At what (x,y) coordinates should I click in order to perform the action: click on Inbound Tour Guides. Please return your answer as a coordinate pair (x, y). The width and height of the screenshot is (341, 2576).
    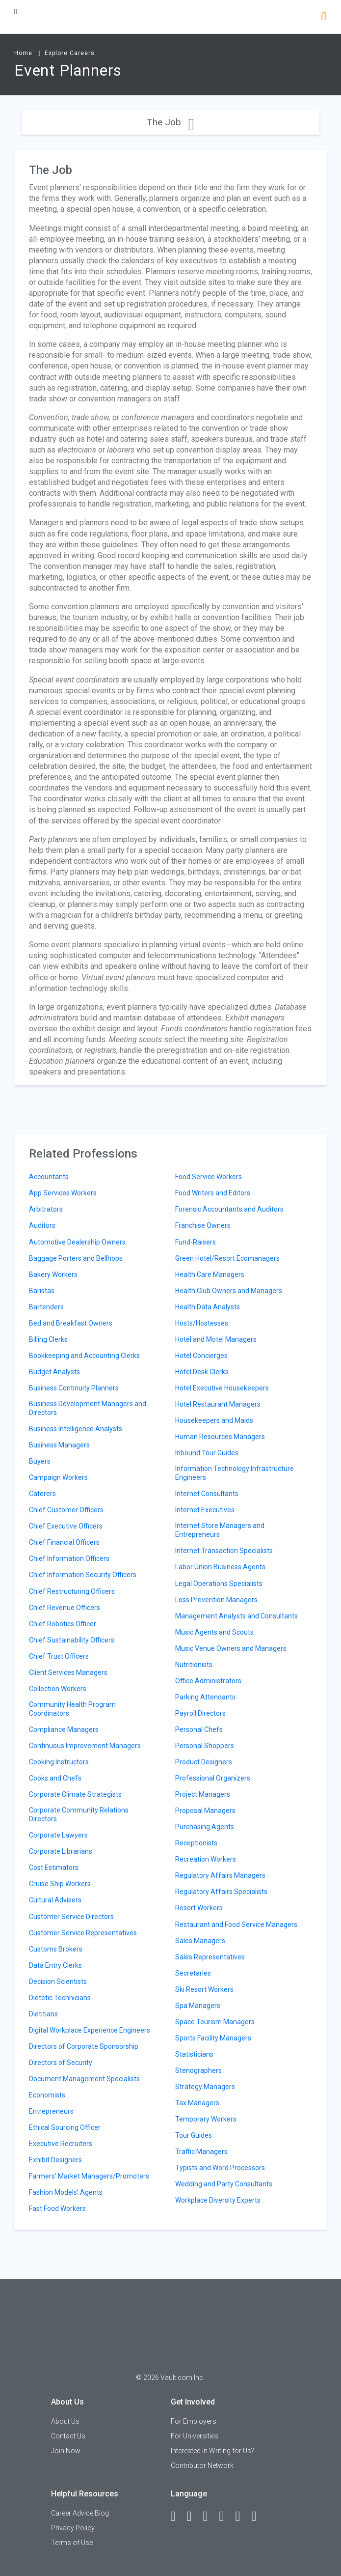
    Looking at the image, I should click on (206, 1453).